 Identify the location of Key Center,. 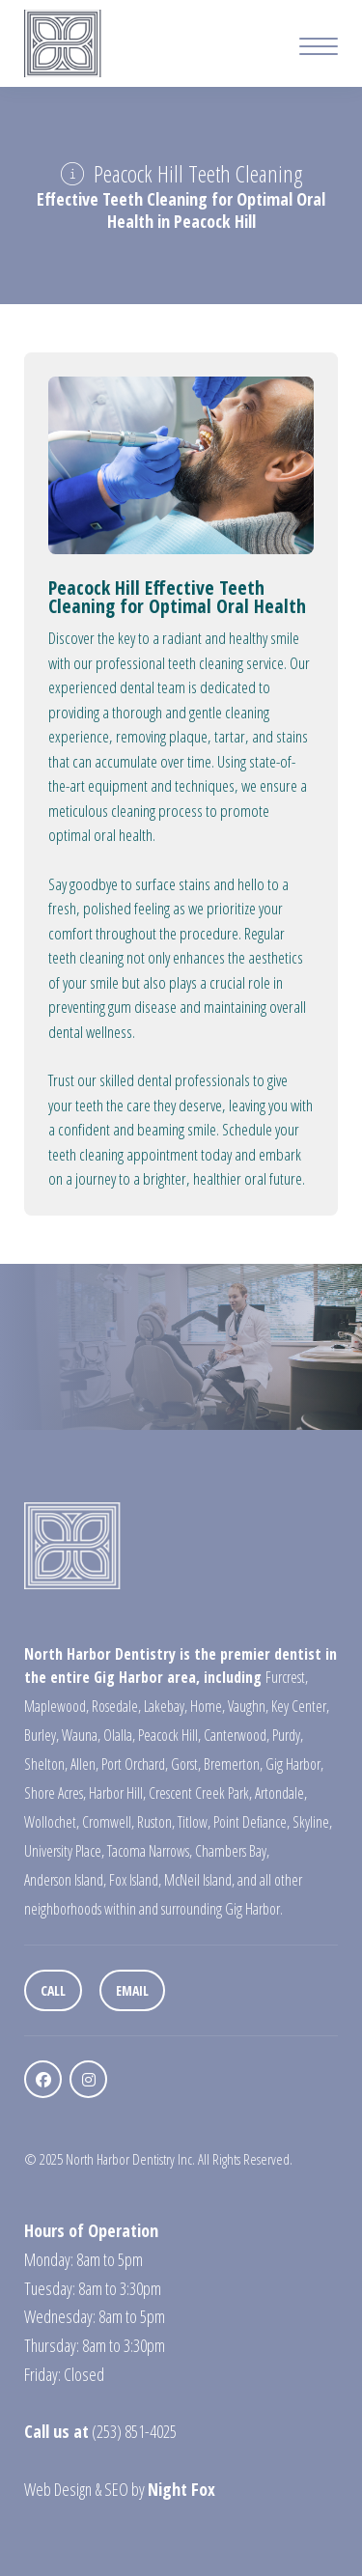
(300, 1706).